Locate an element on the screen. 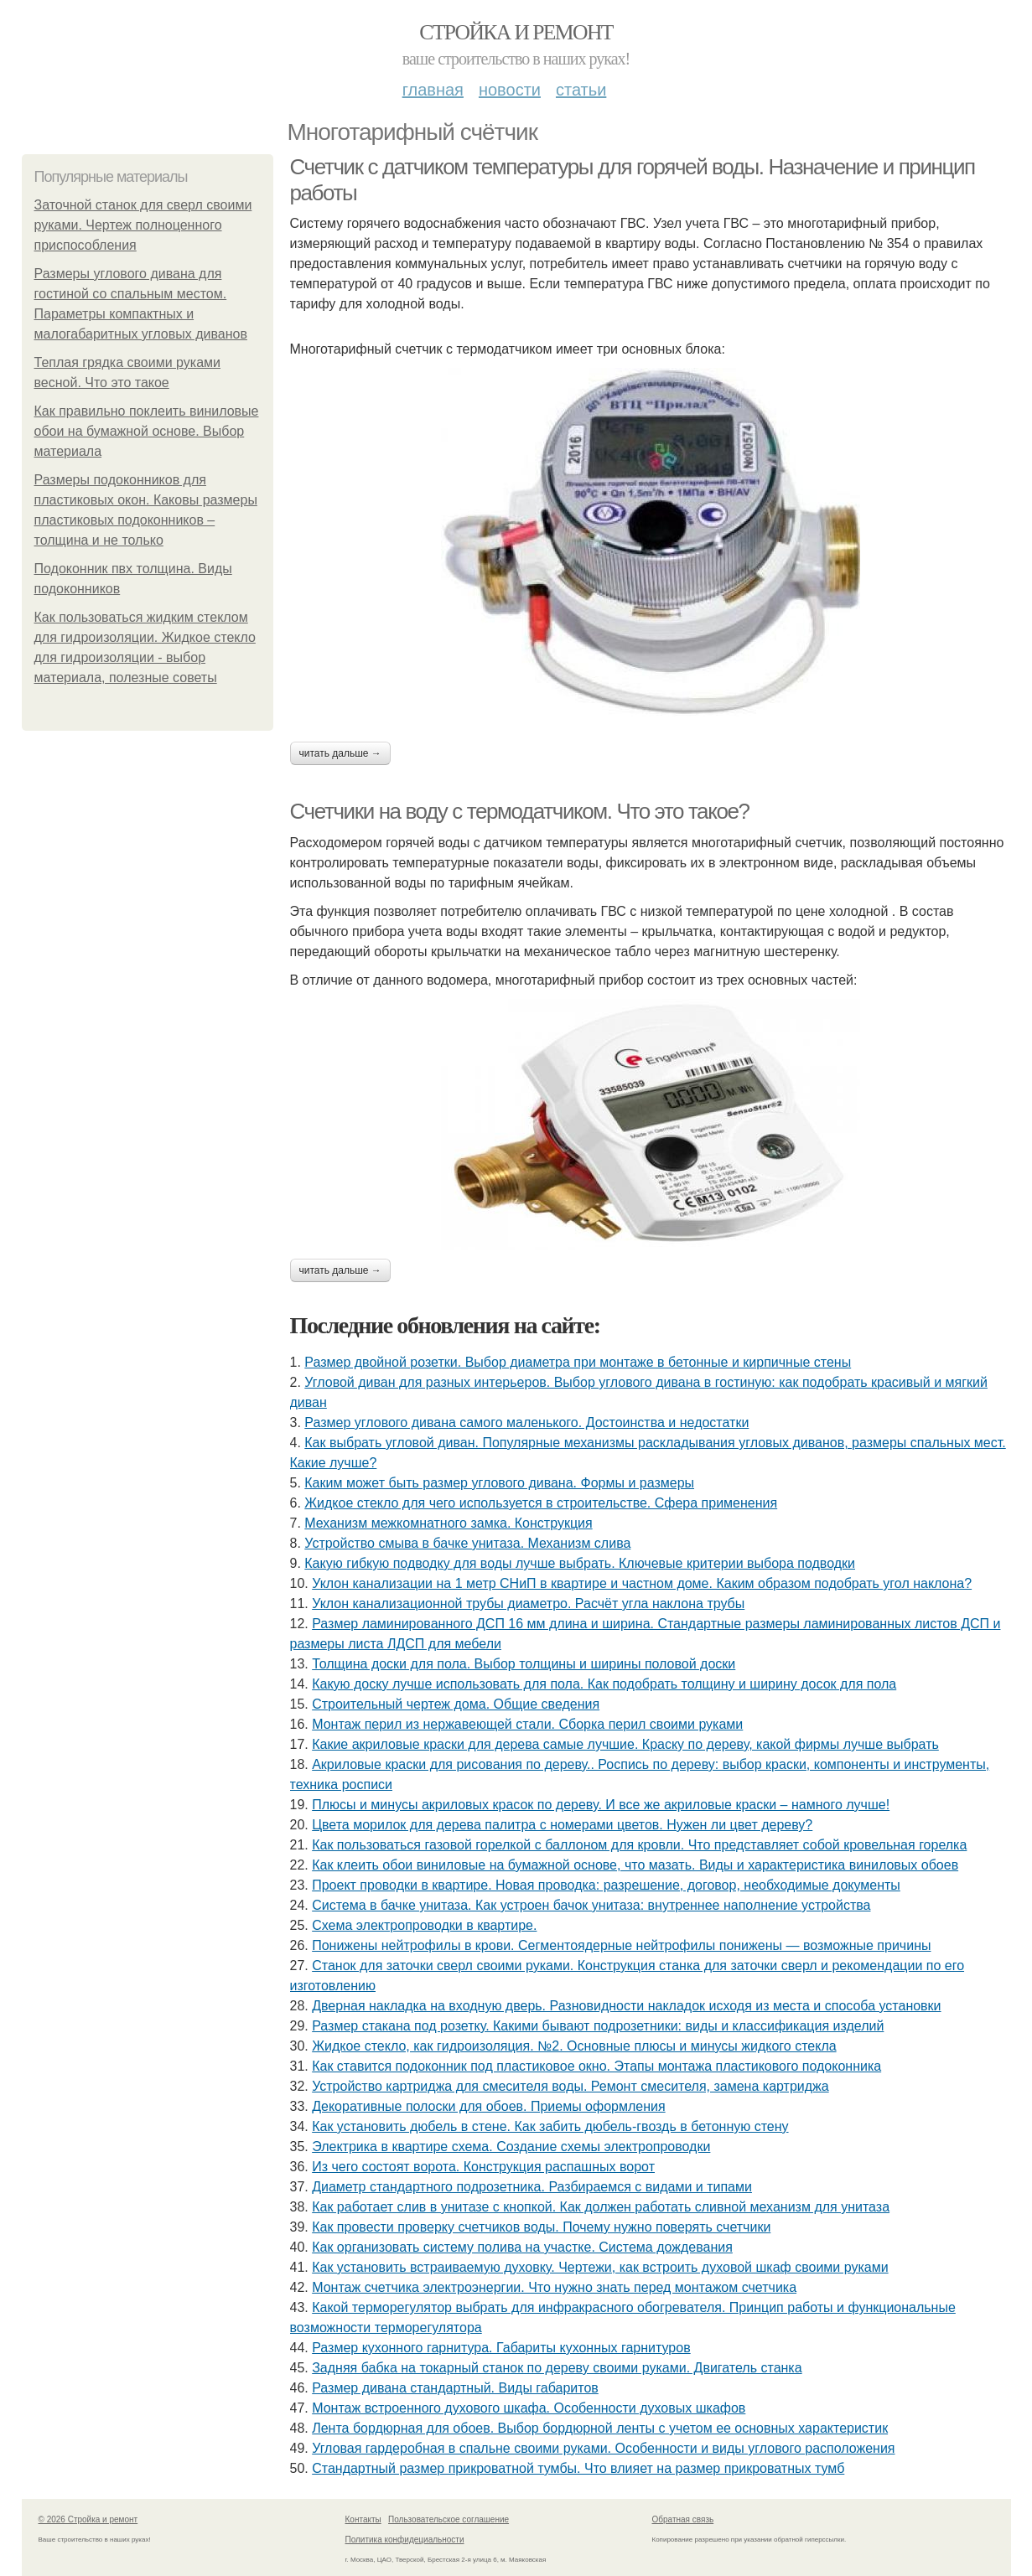 This screenshot has height=2576, width=1032. Размер кухонного гарнитура. Габариты кухонных гарнитуров is located at coordinates (501, 2348).